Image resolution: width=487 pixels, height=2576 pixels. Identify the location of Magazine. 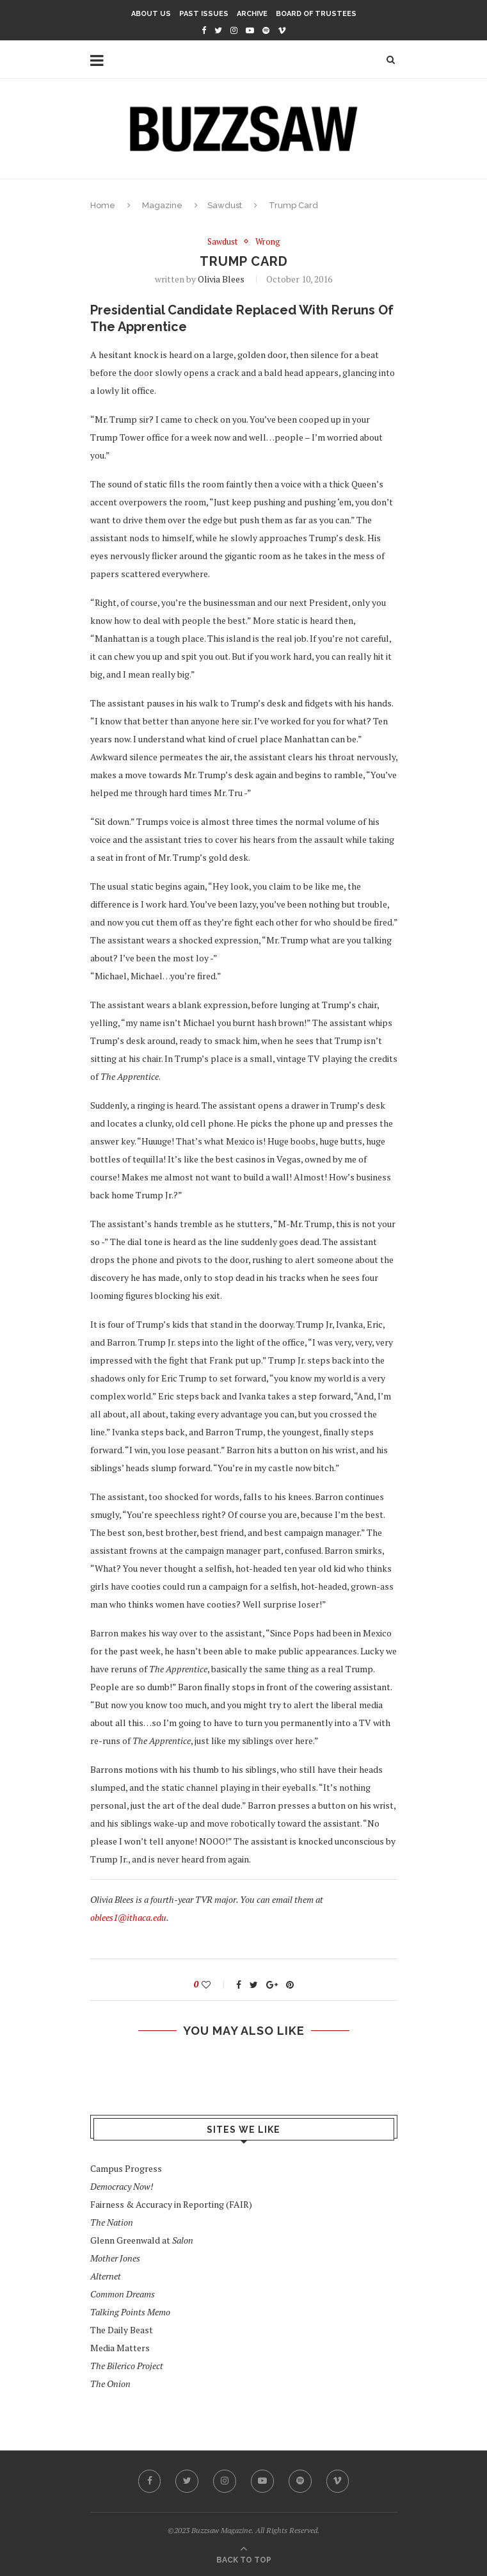
(162, 205).